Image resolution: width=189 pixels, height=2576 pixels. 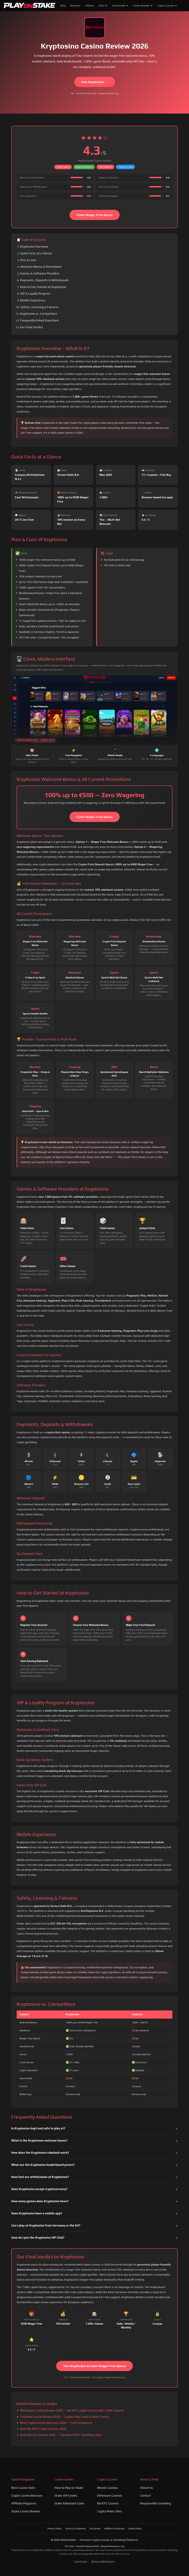 What do you see at coordinates (38, 313) in the screenshot?
I see `Kryptosino vs. Competitors` at bounding box center [38, 313].